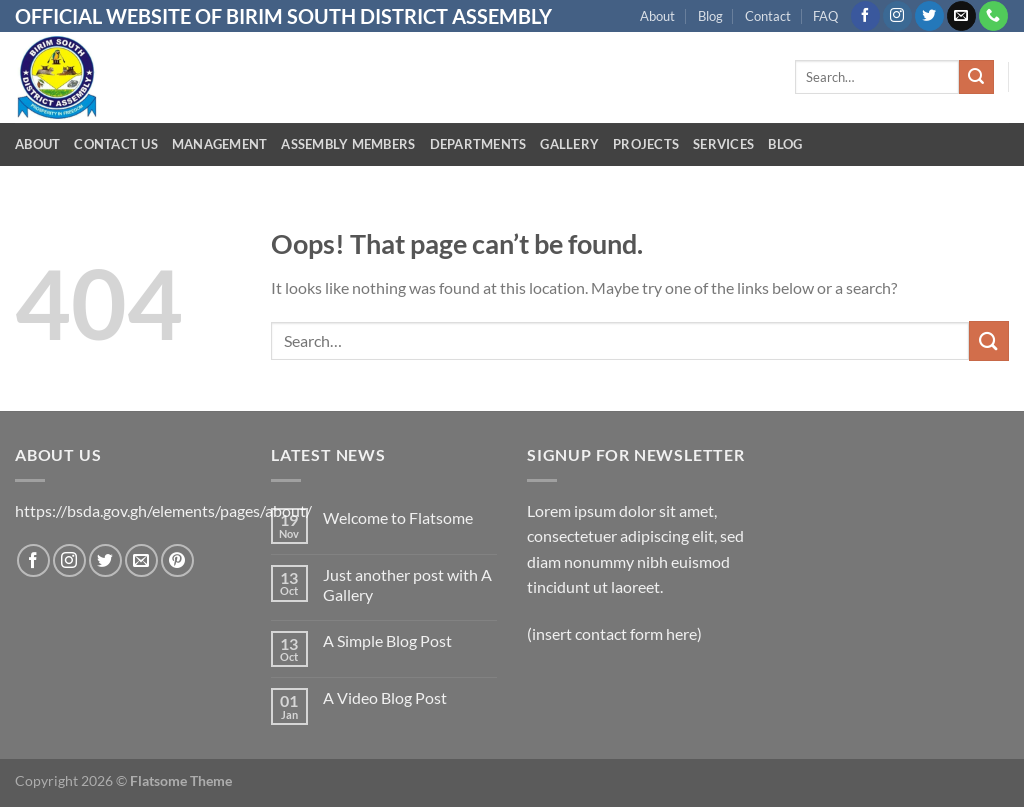 This screenshot has width=1024, height=807. I want to click on [Follow on Twitter], so click(929, 16).